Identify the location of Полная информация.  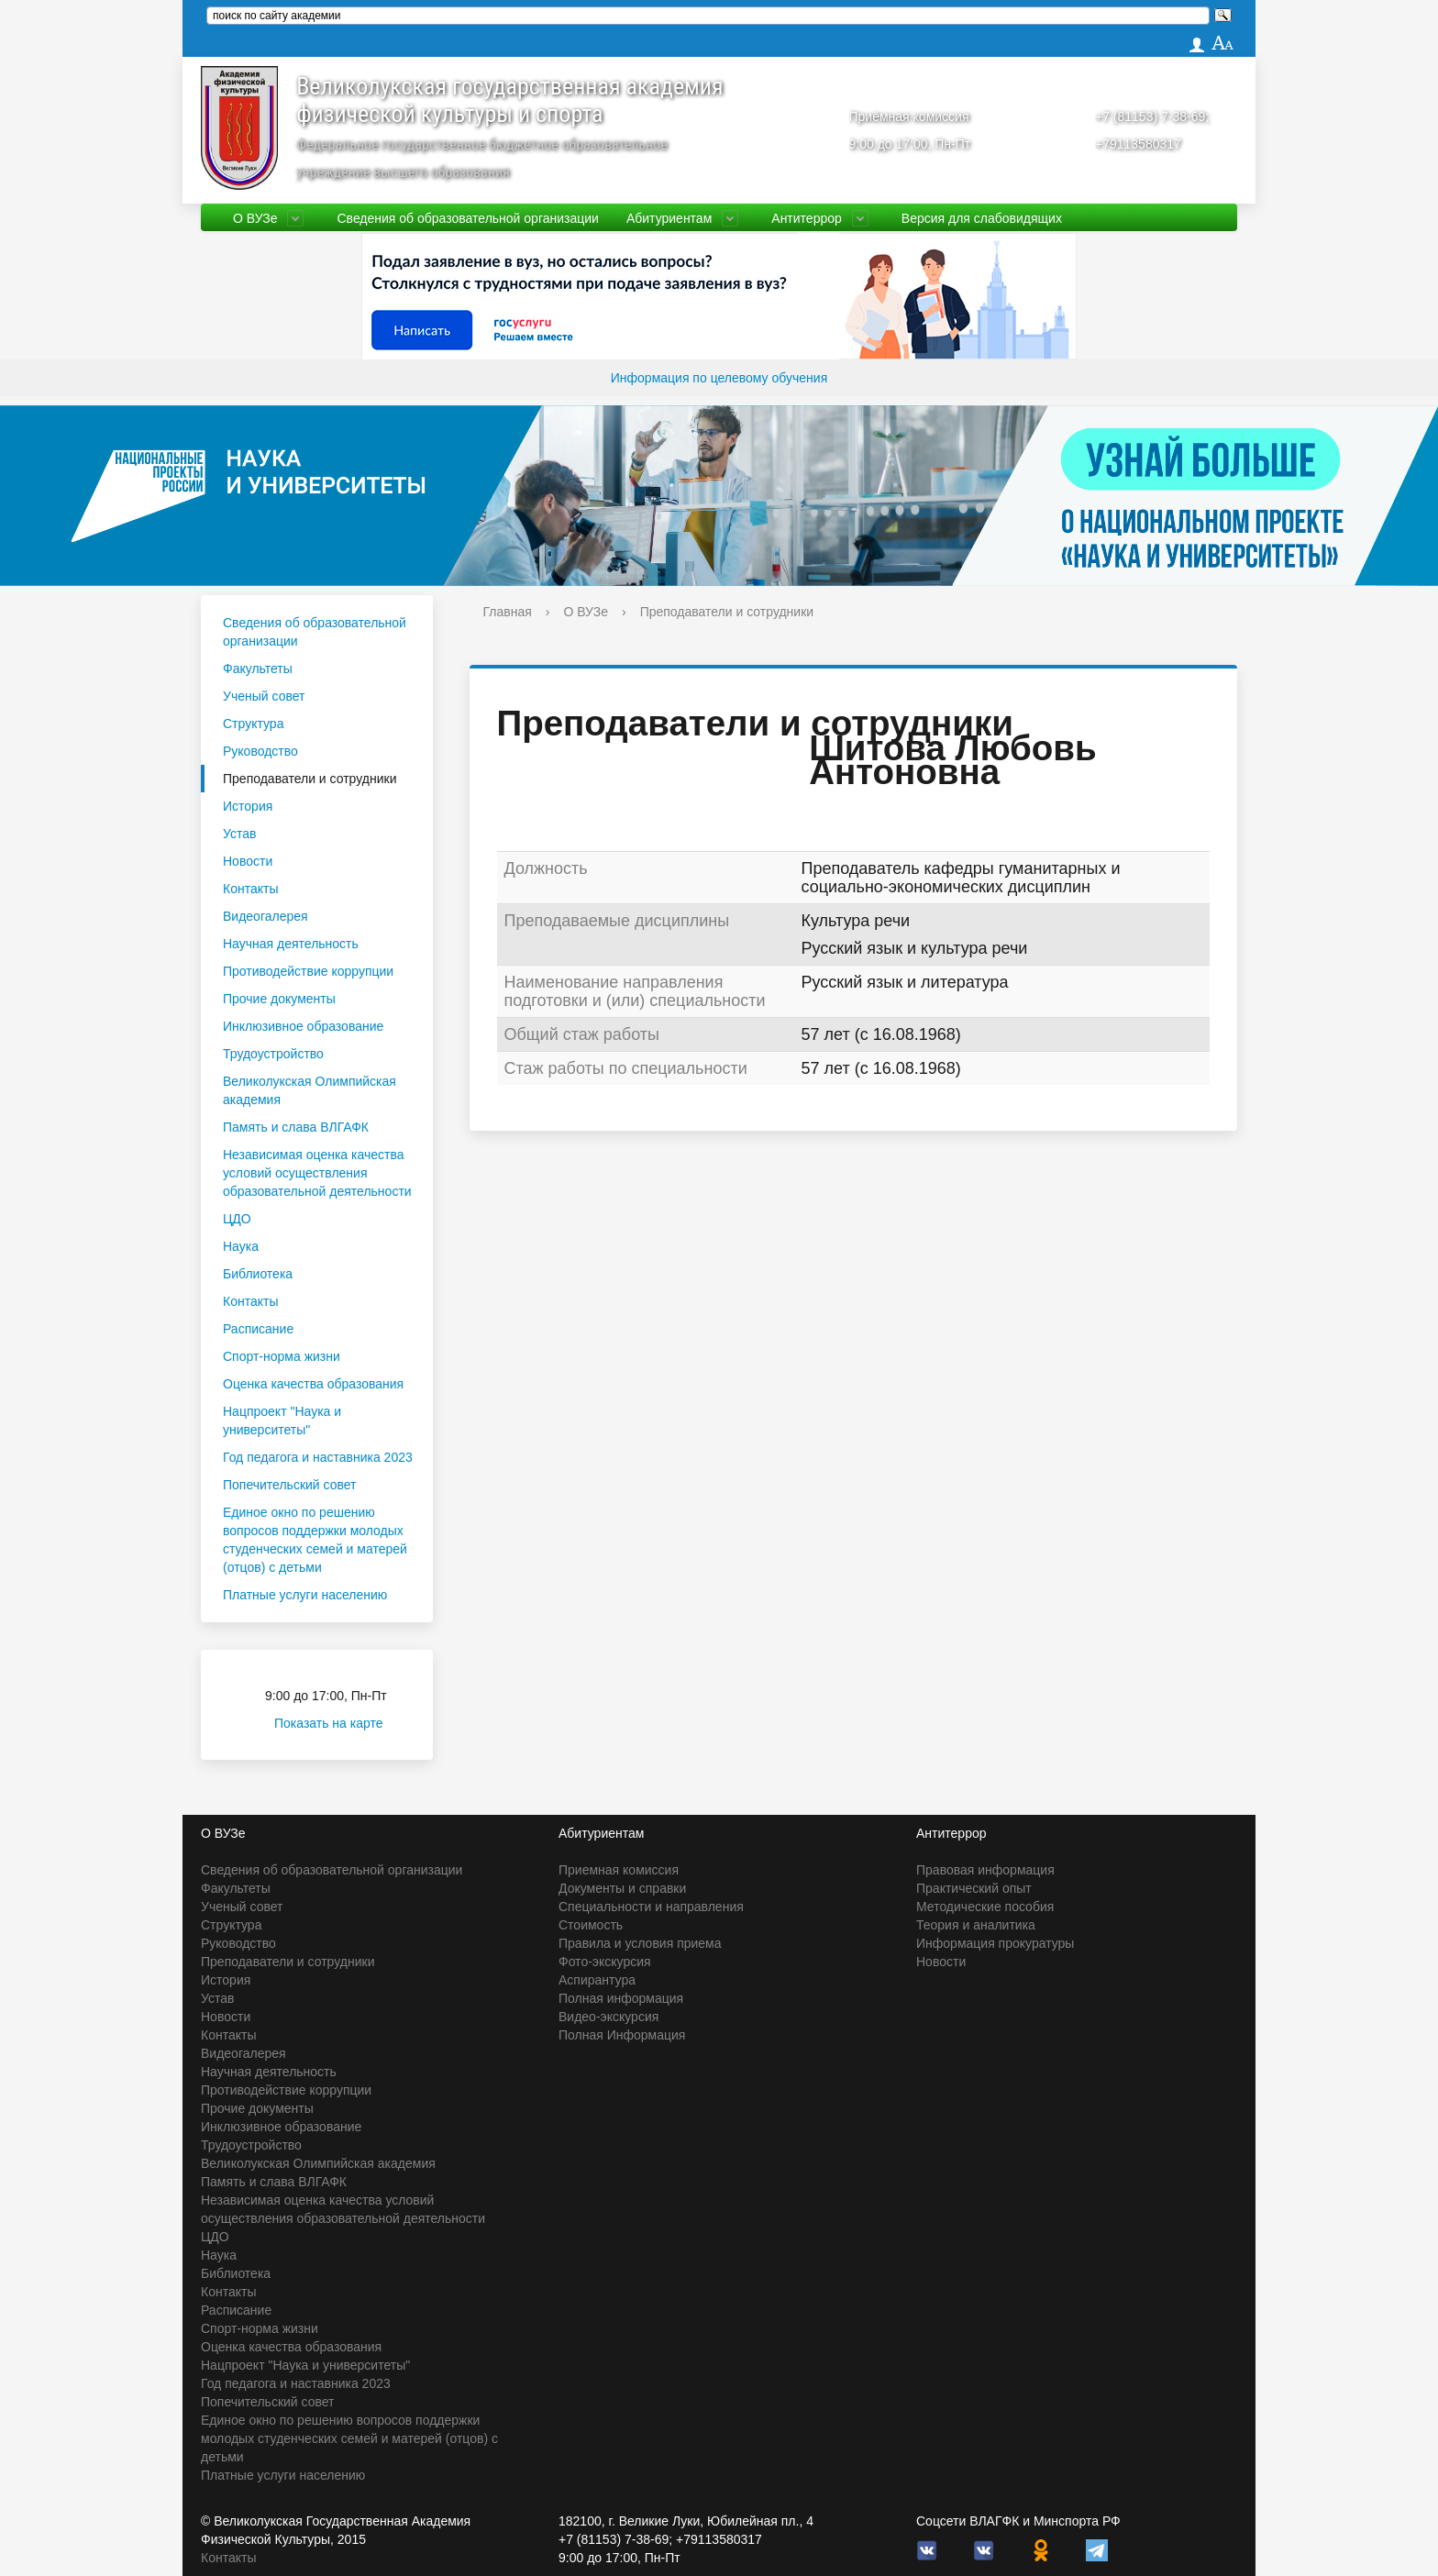
(621, 1998).